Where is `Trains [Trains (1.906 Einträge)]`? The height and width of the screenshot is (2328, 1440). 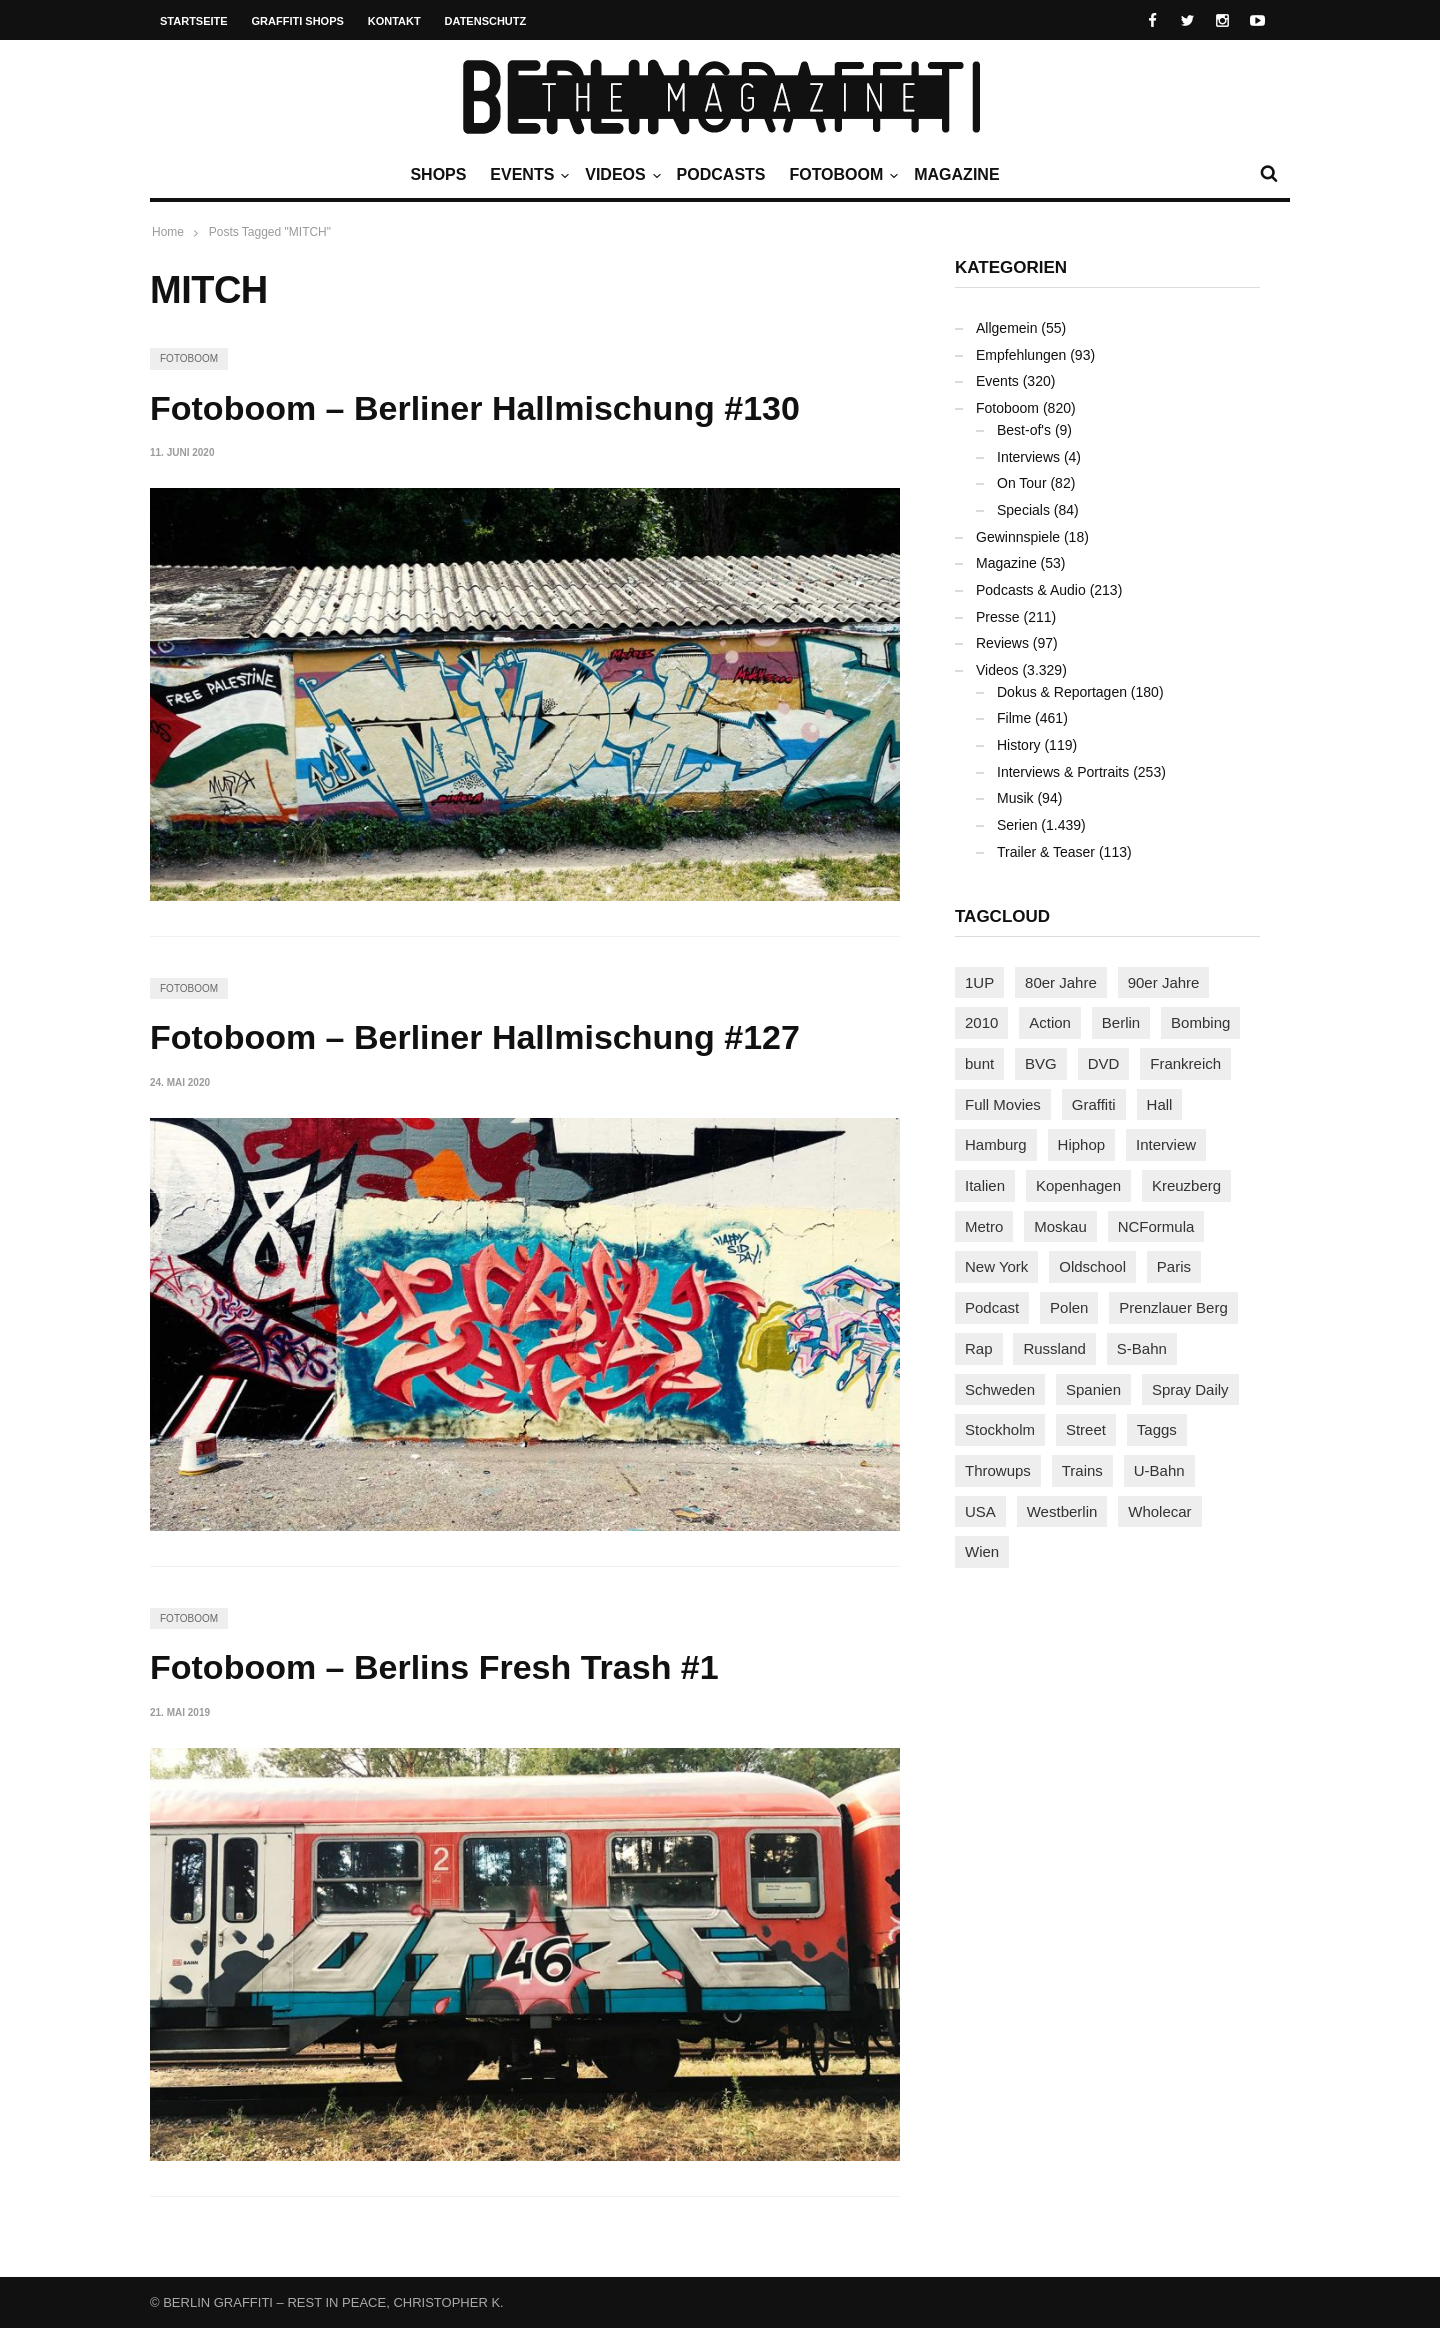
Trains [Trains (1.906 Einträge)] is located at coordinates (1082, 1470).